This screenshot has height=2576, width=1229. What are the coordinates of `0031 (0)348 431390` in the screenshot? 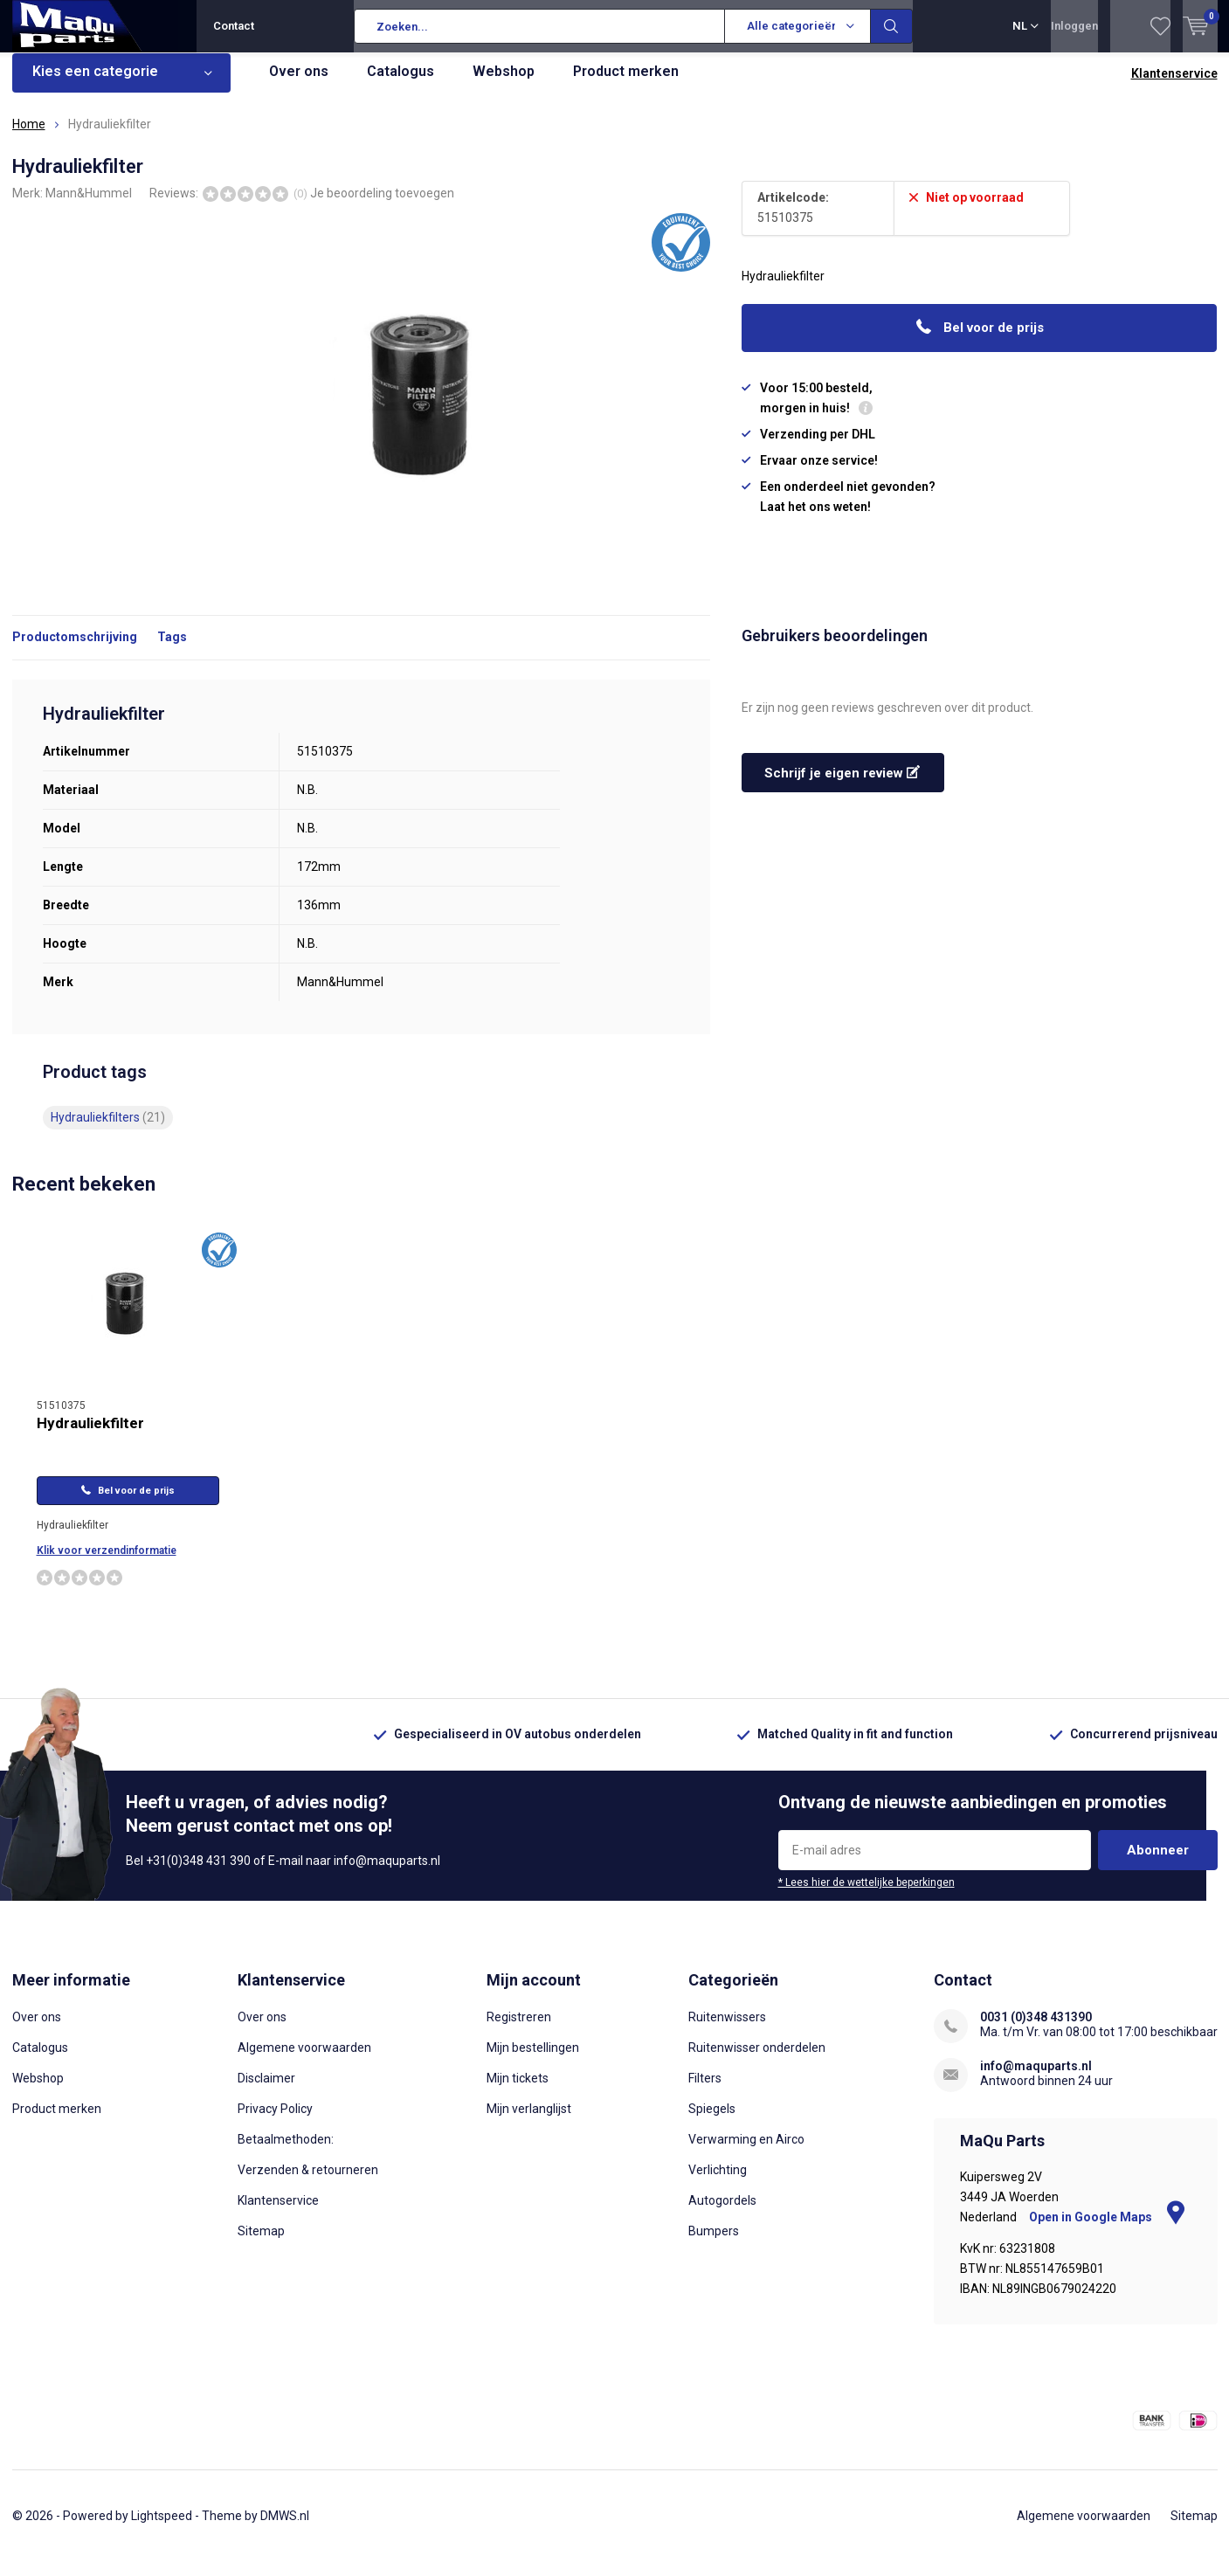 It's located at (1036, 2030).